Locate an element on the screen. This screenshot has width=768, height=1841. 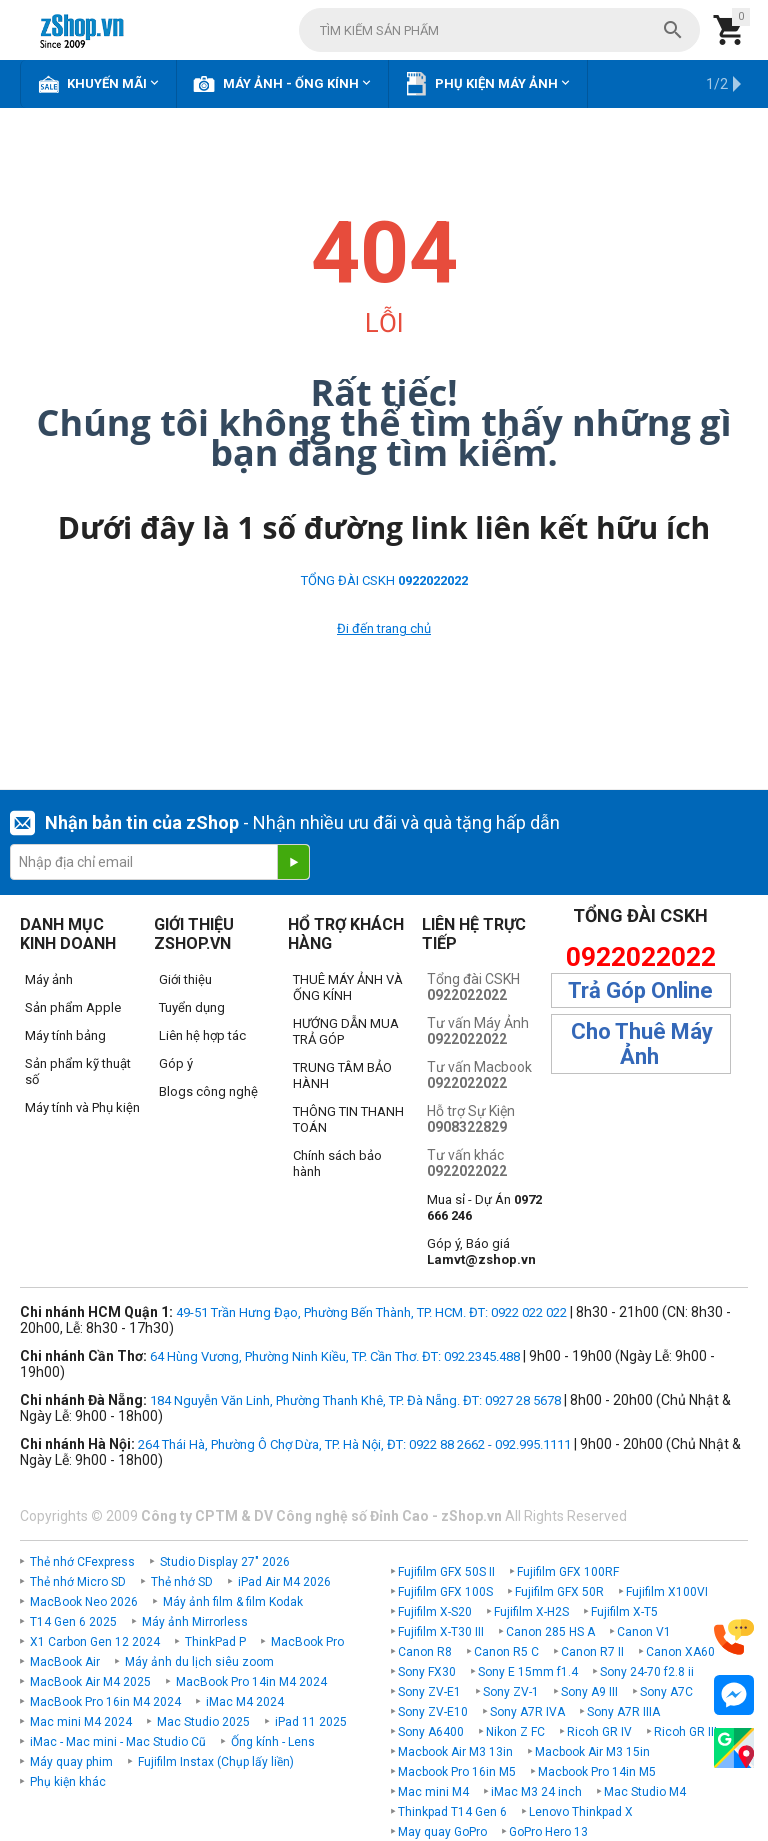
TỔNG ĐÀI CSKH is located at coordinates (384, 580).